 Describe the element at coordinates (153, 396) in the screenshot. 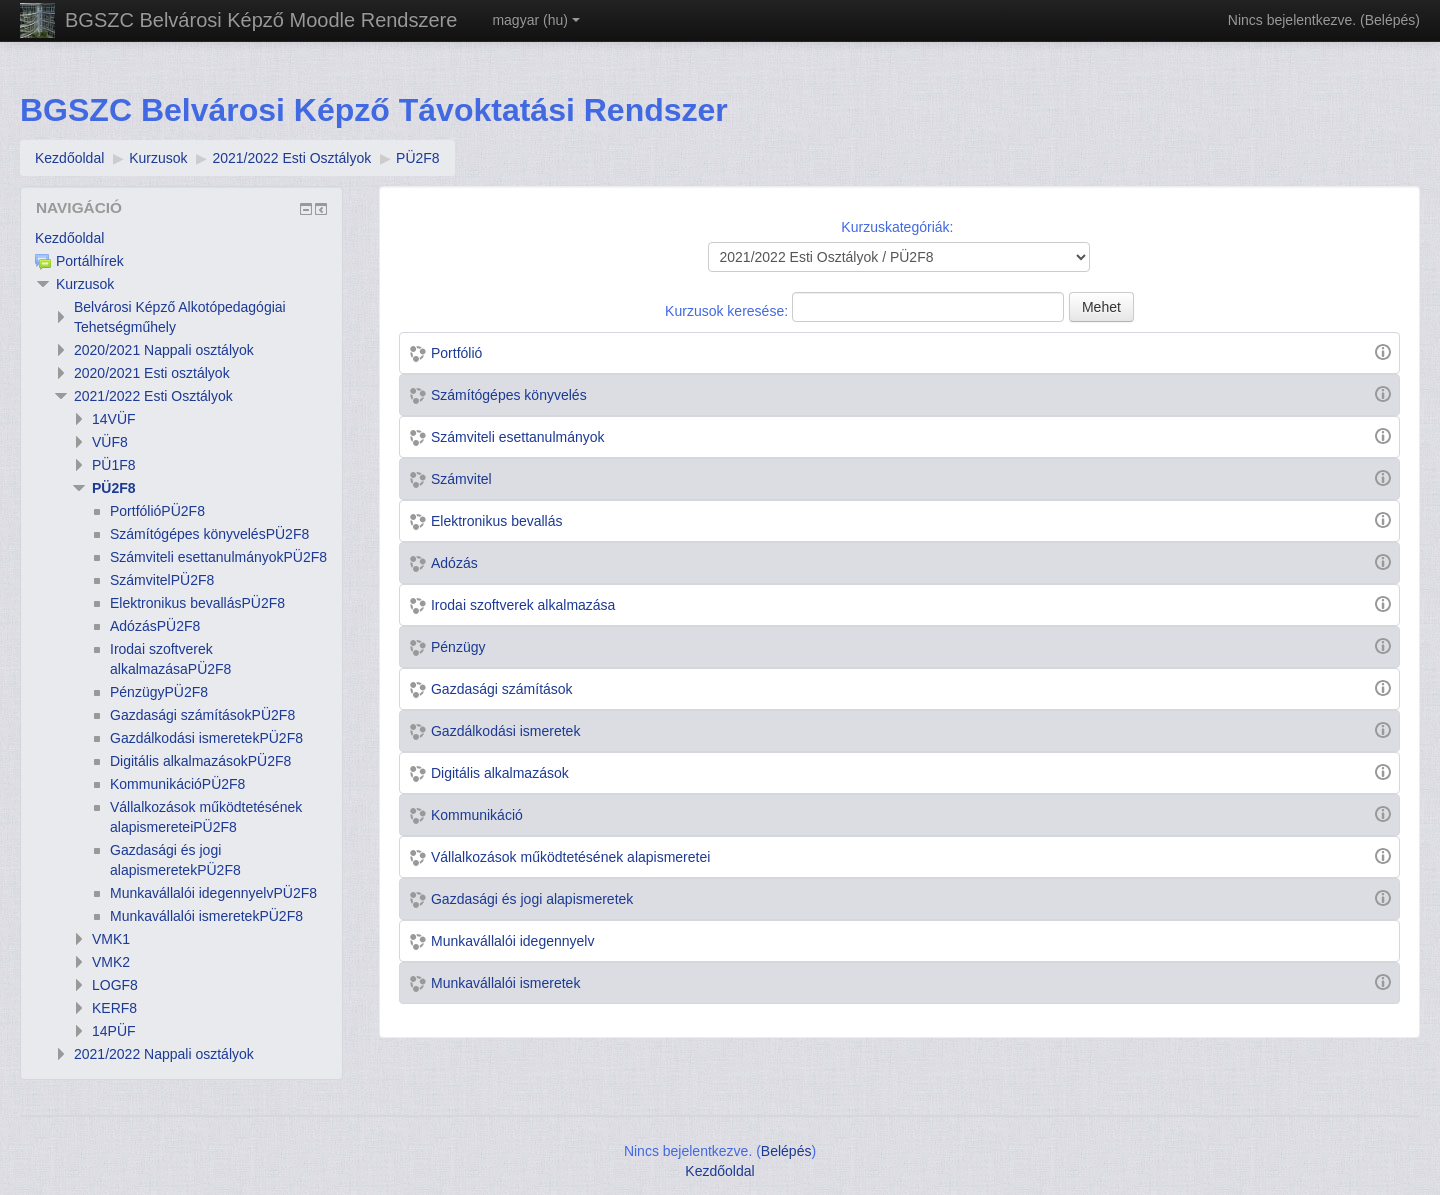

I see `2021/2022 Esti Osztályok` at that location.